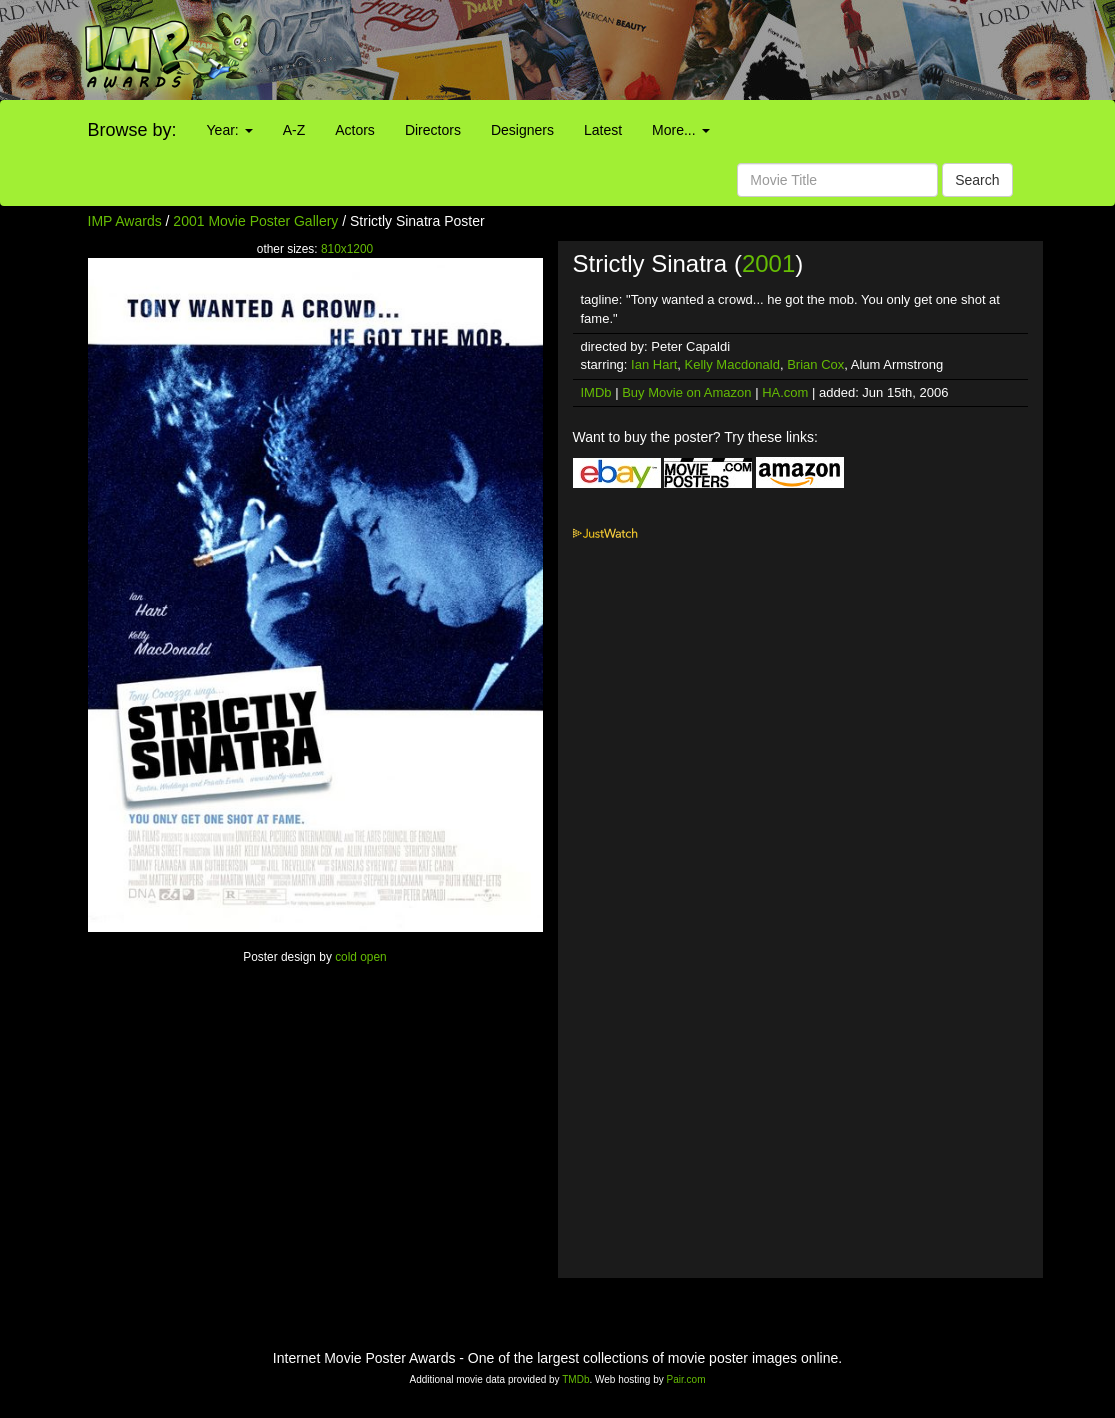 The image size is (1115, 1418). Describe the element at coordinates (522, 130) in the screenshot. I see `Designers` at that location.